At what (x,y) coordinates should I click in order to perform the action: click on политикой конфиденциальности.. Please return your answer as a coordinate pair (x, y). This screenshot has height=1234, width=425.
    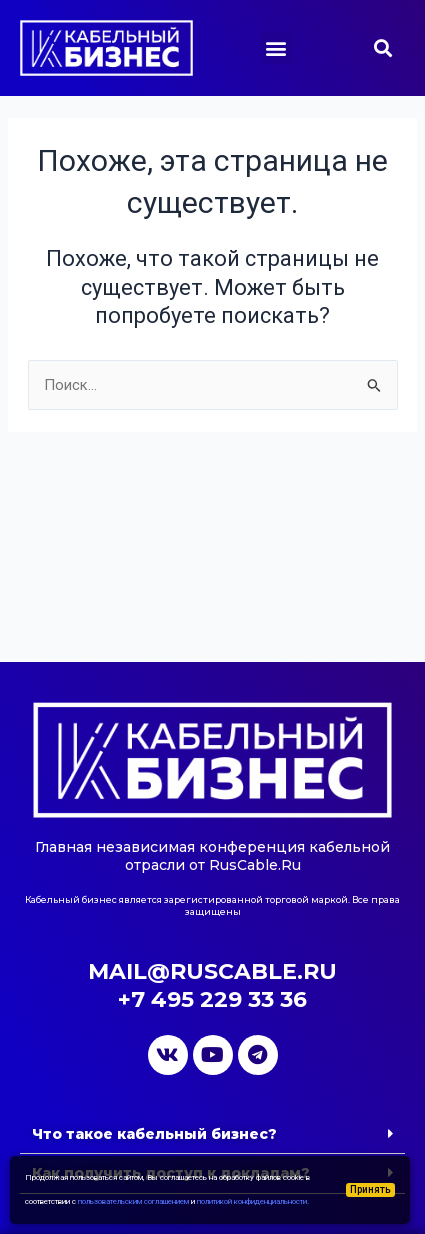
    Looking at the image, I should click on (253, 1201).